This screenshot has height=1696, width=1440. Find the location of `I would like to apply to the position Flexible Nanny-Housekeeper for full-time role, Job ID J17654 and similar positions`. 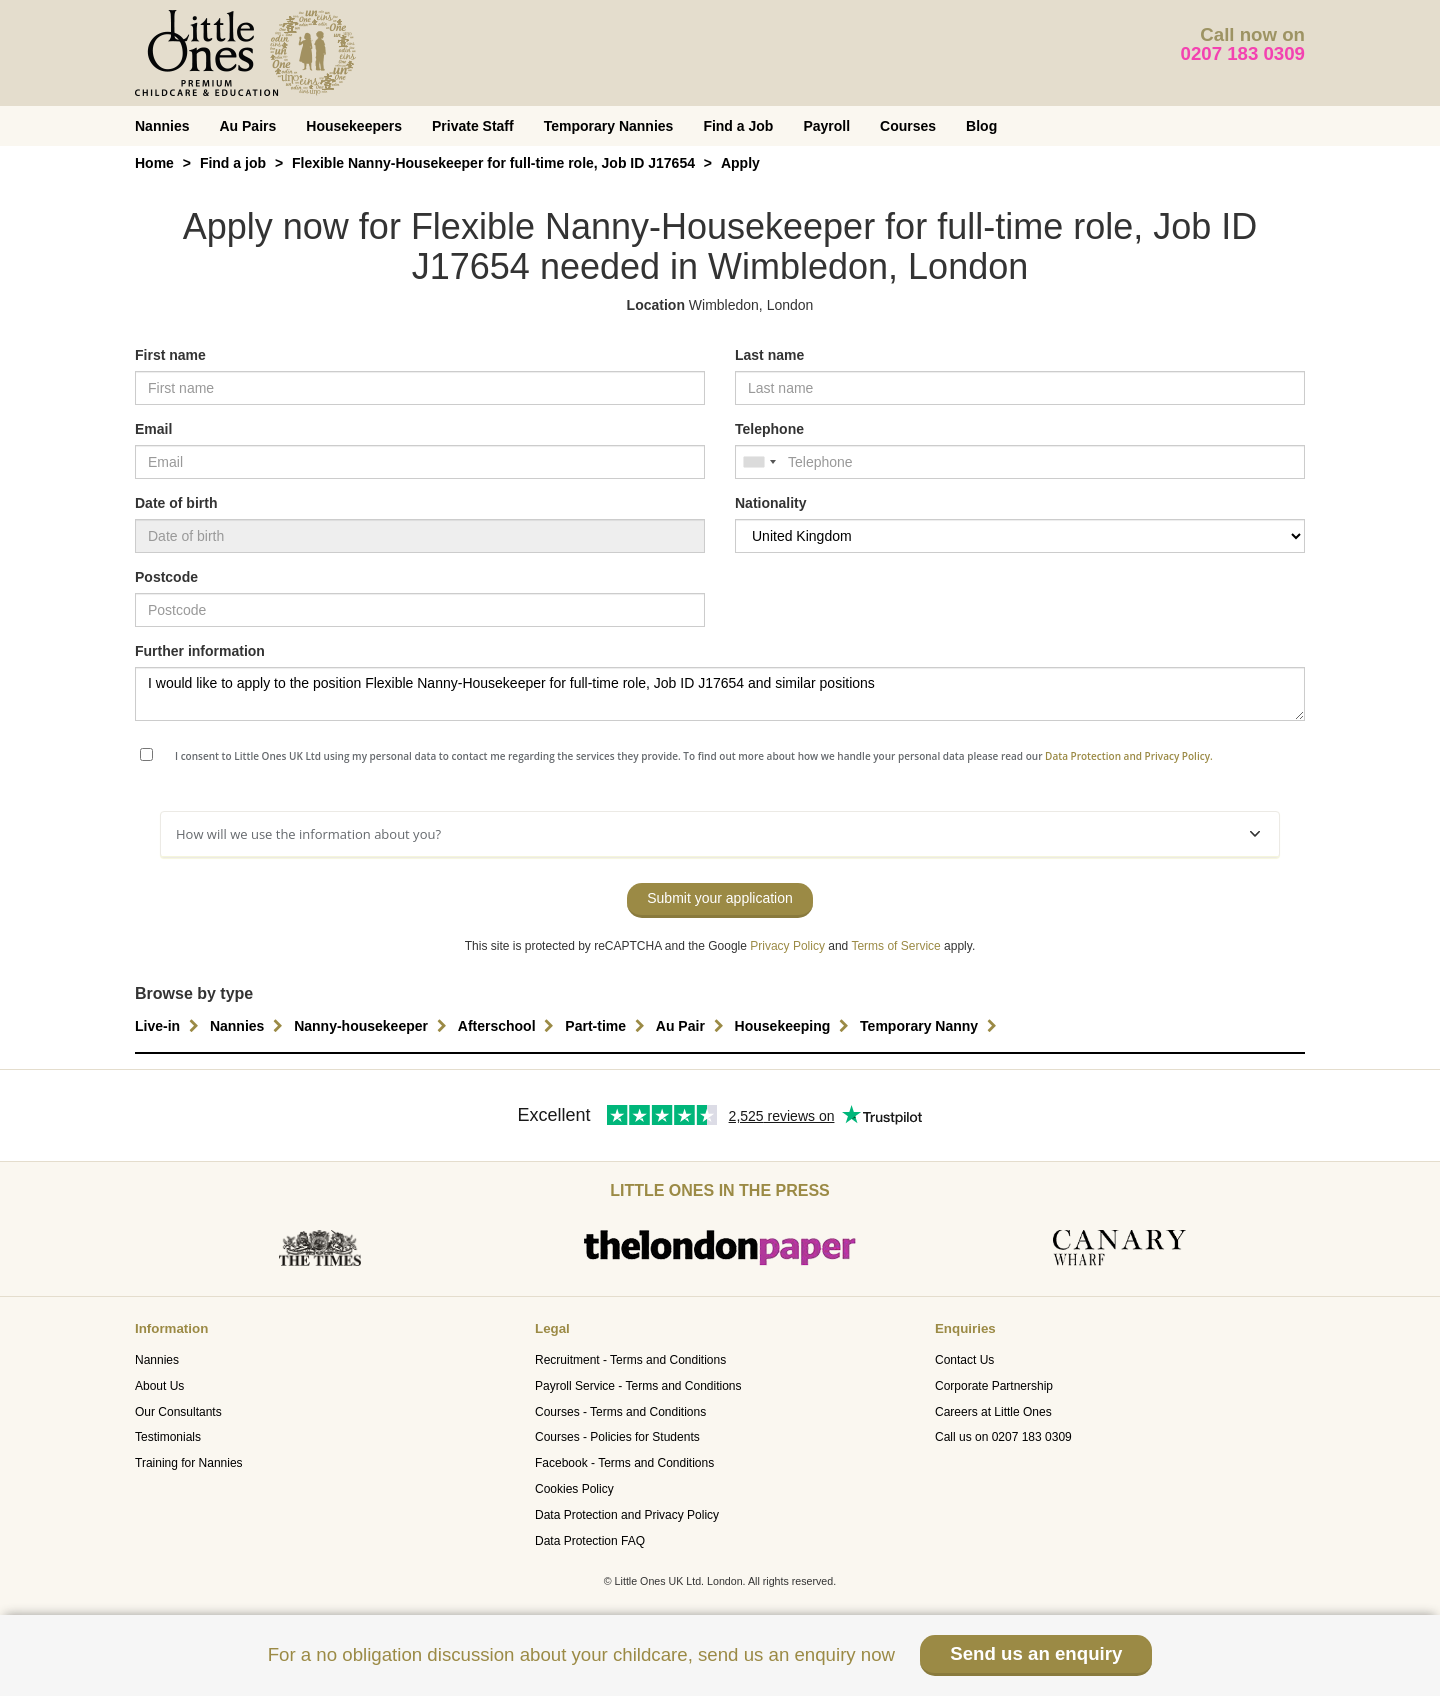

I would like to apply to the position Flexible Nanny-Housekeeper for full-time role, Job ID J17654 and similar positions is located at coordinates (720, 694).